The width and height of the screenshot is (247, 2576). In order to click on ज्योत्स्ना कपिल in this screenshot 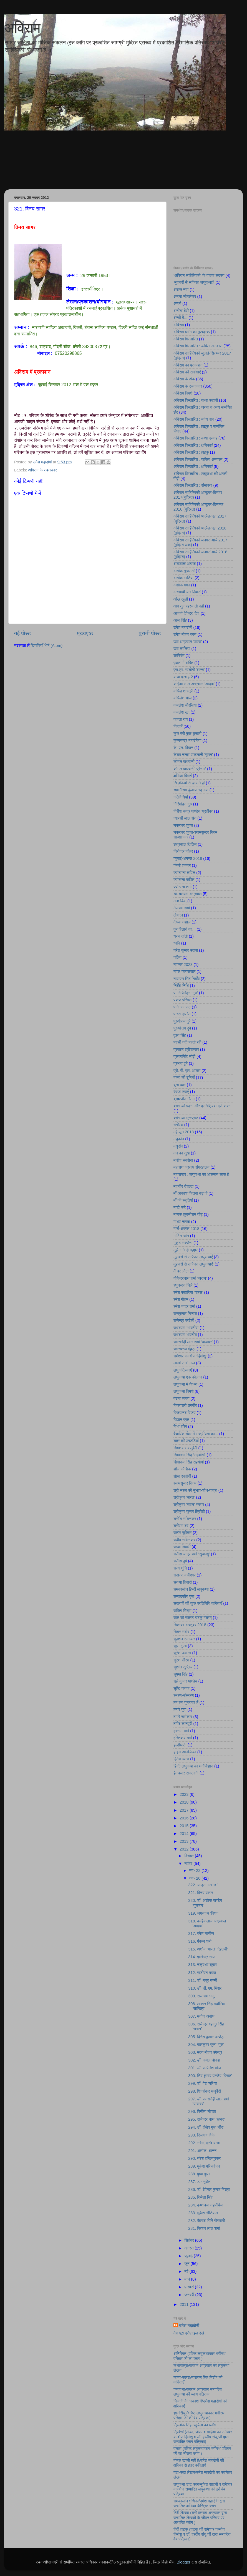, I will do `click(184, 879)`.